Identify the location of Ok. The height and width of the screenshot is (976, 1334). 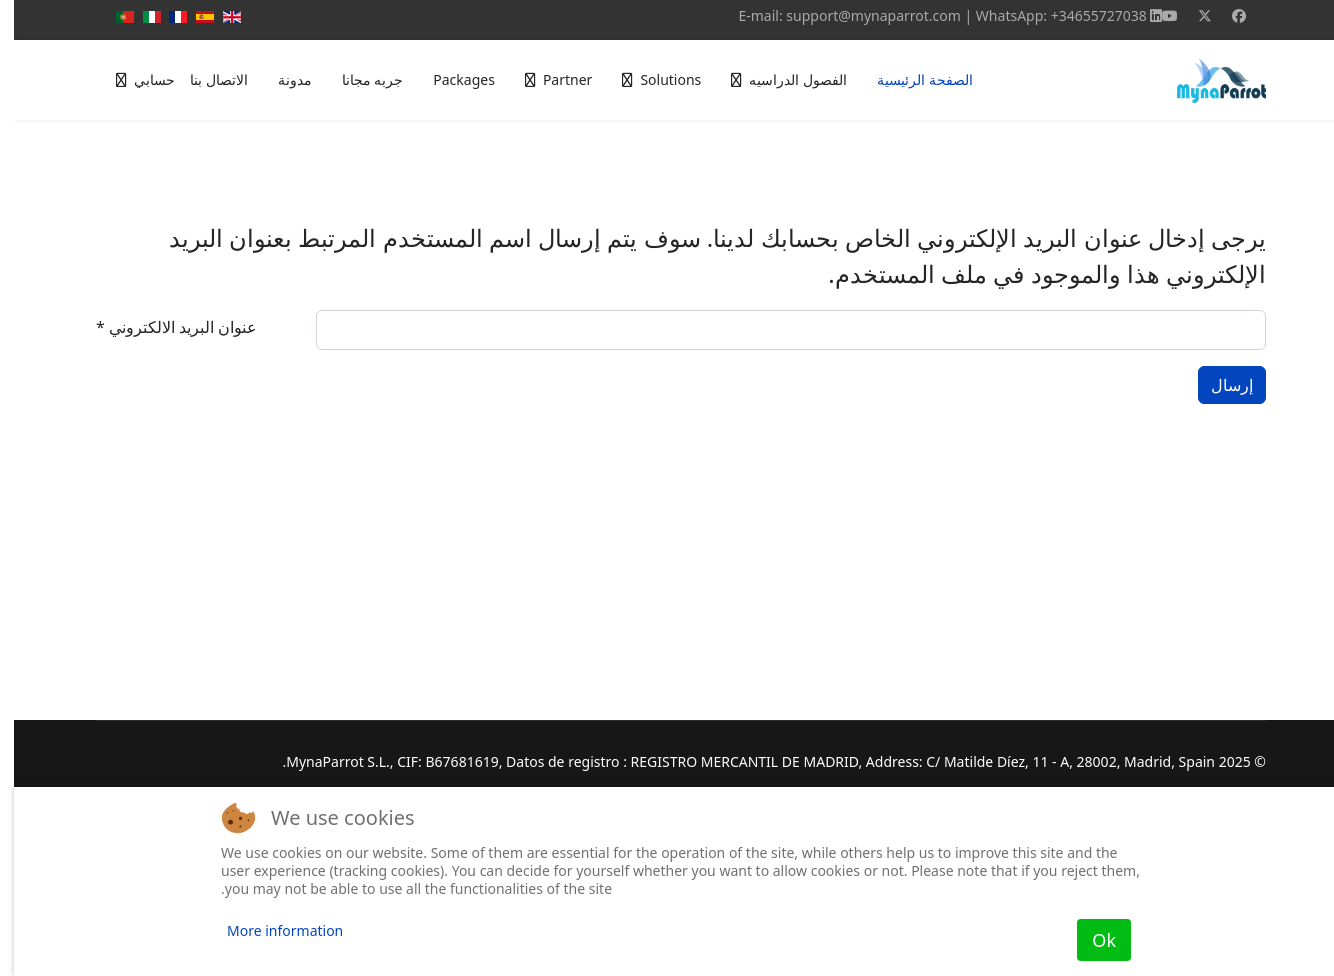
(1090, 940).